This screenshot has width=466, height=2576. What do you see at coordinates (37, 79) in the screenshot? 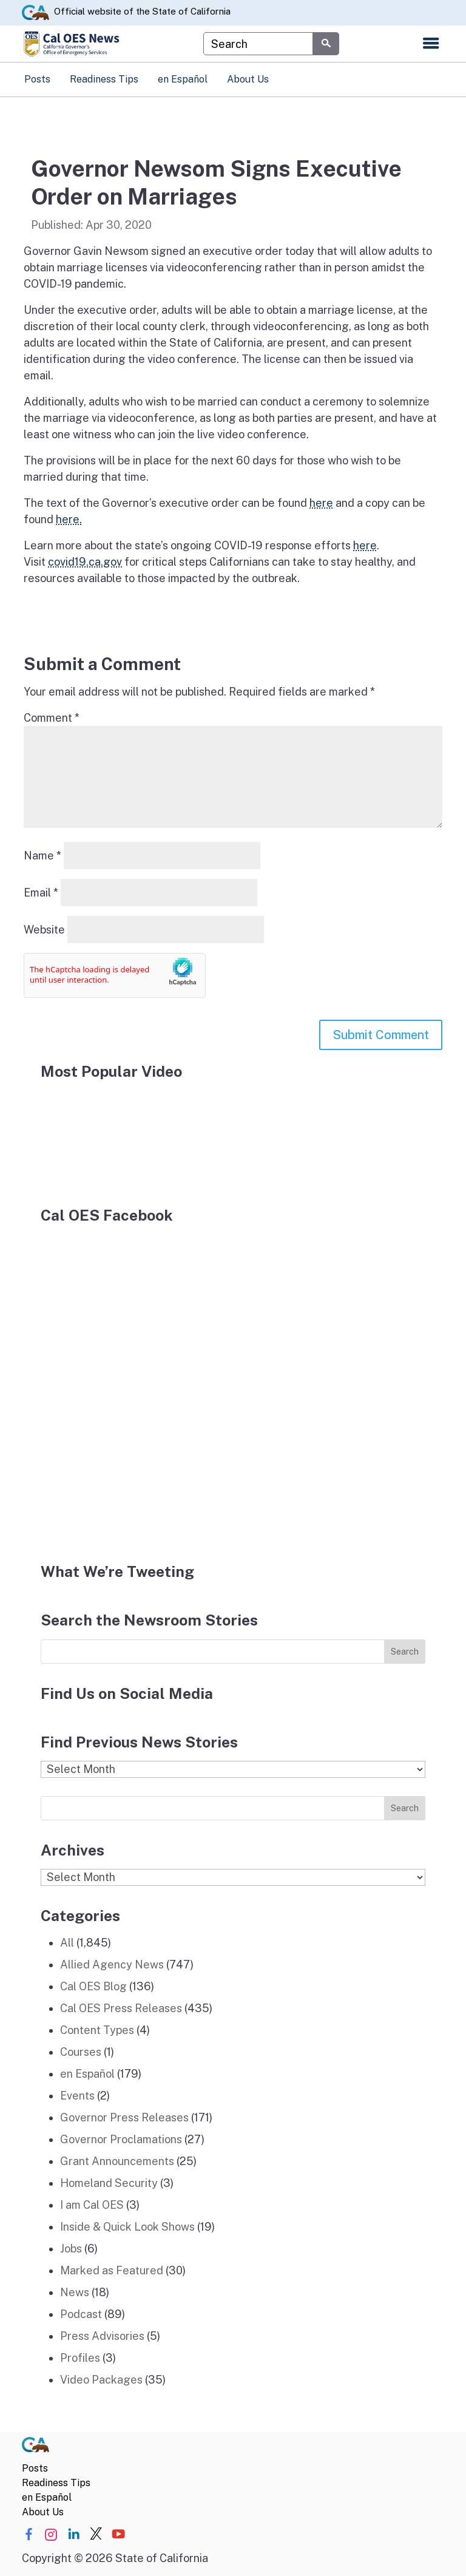
I see `Posts` at bounding box center [37, 79].